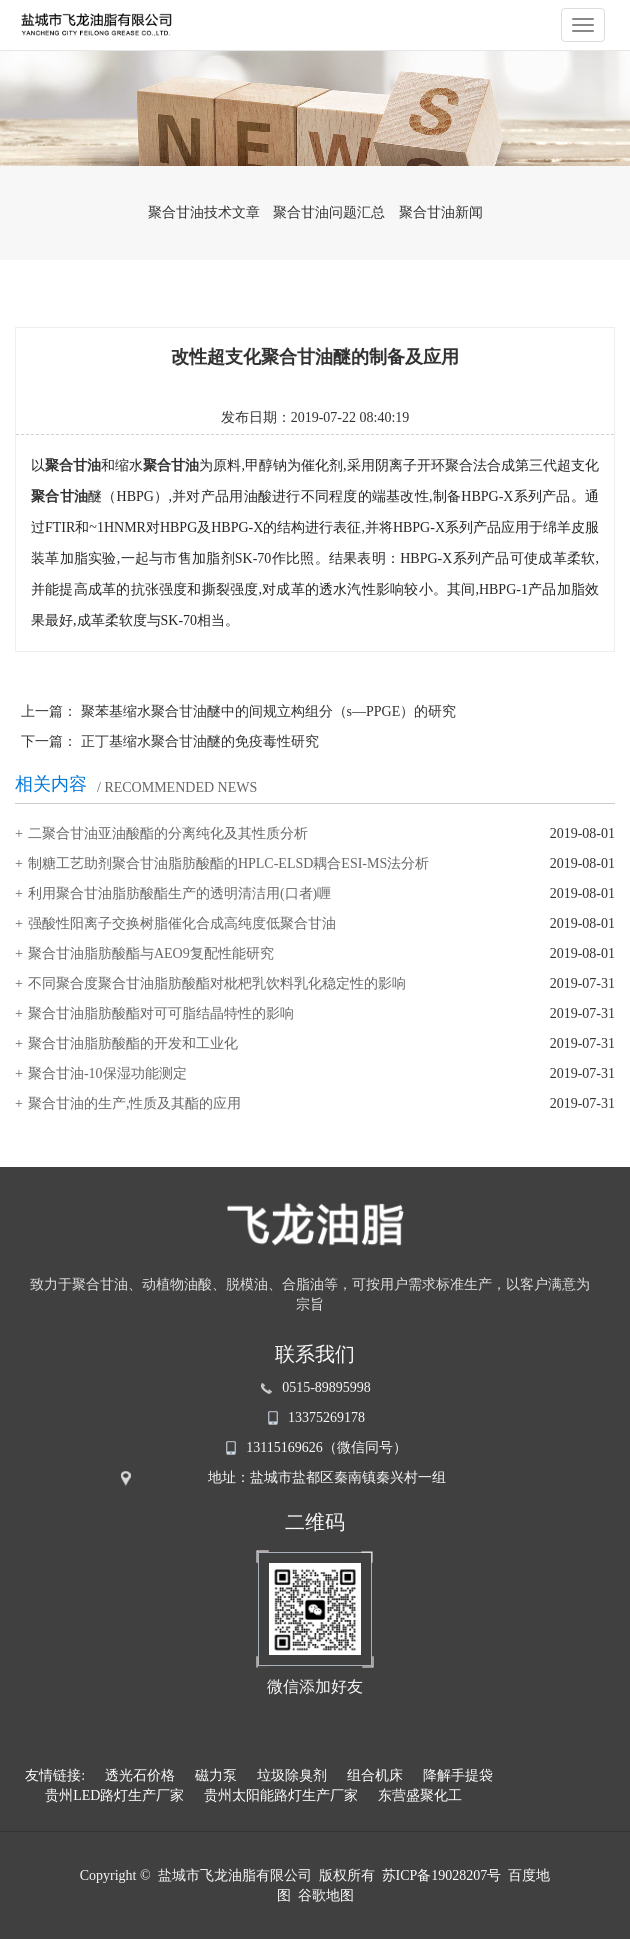 The height and width of the screenshot is (1939, 630). Describe the element at coordinates (217, 983) in the screenshot. I see `不同聚合度聚合甘油脂肪酸酯对枇杷乳饮料乳化稳定性的影响` at that location.